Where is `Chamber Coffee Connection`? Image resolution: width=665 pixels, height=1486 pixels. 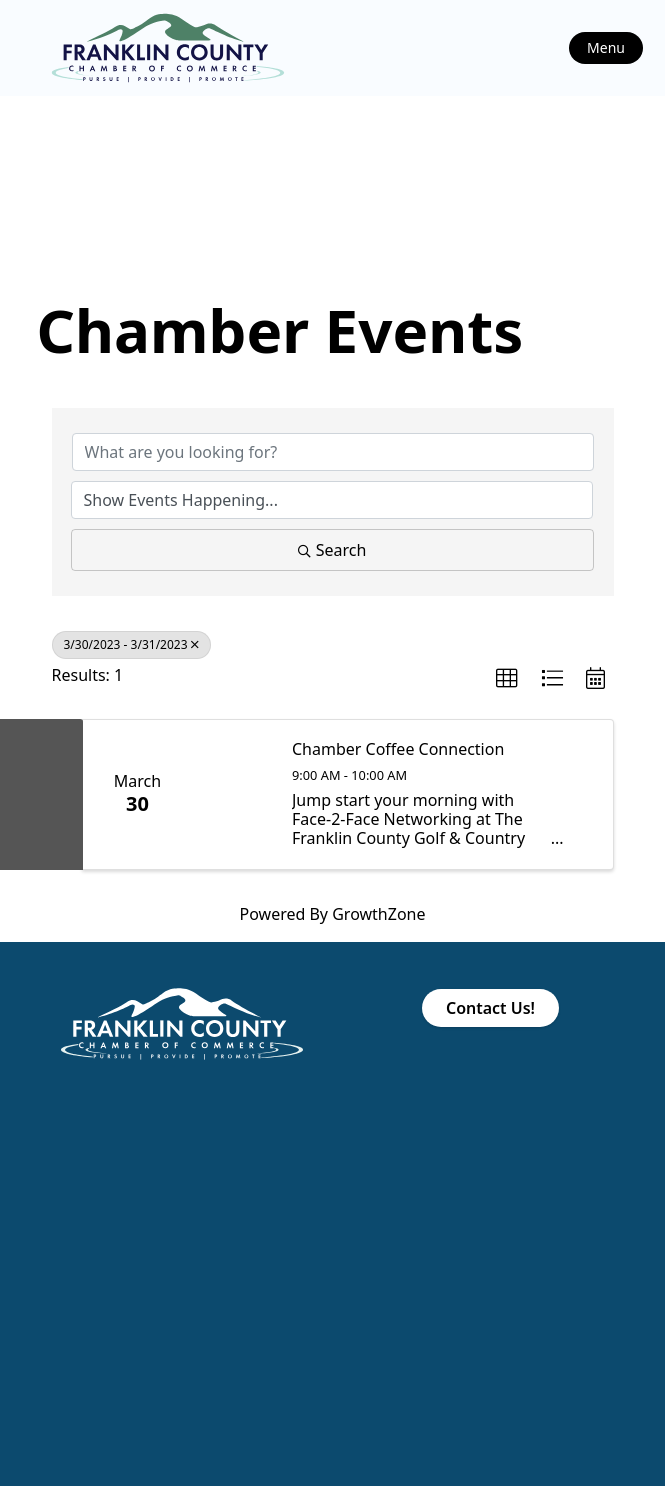 Chamber Coffee Connection is located at coordinates (398, 749).